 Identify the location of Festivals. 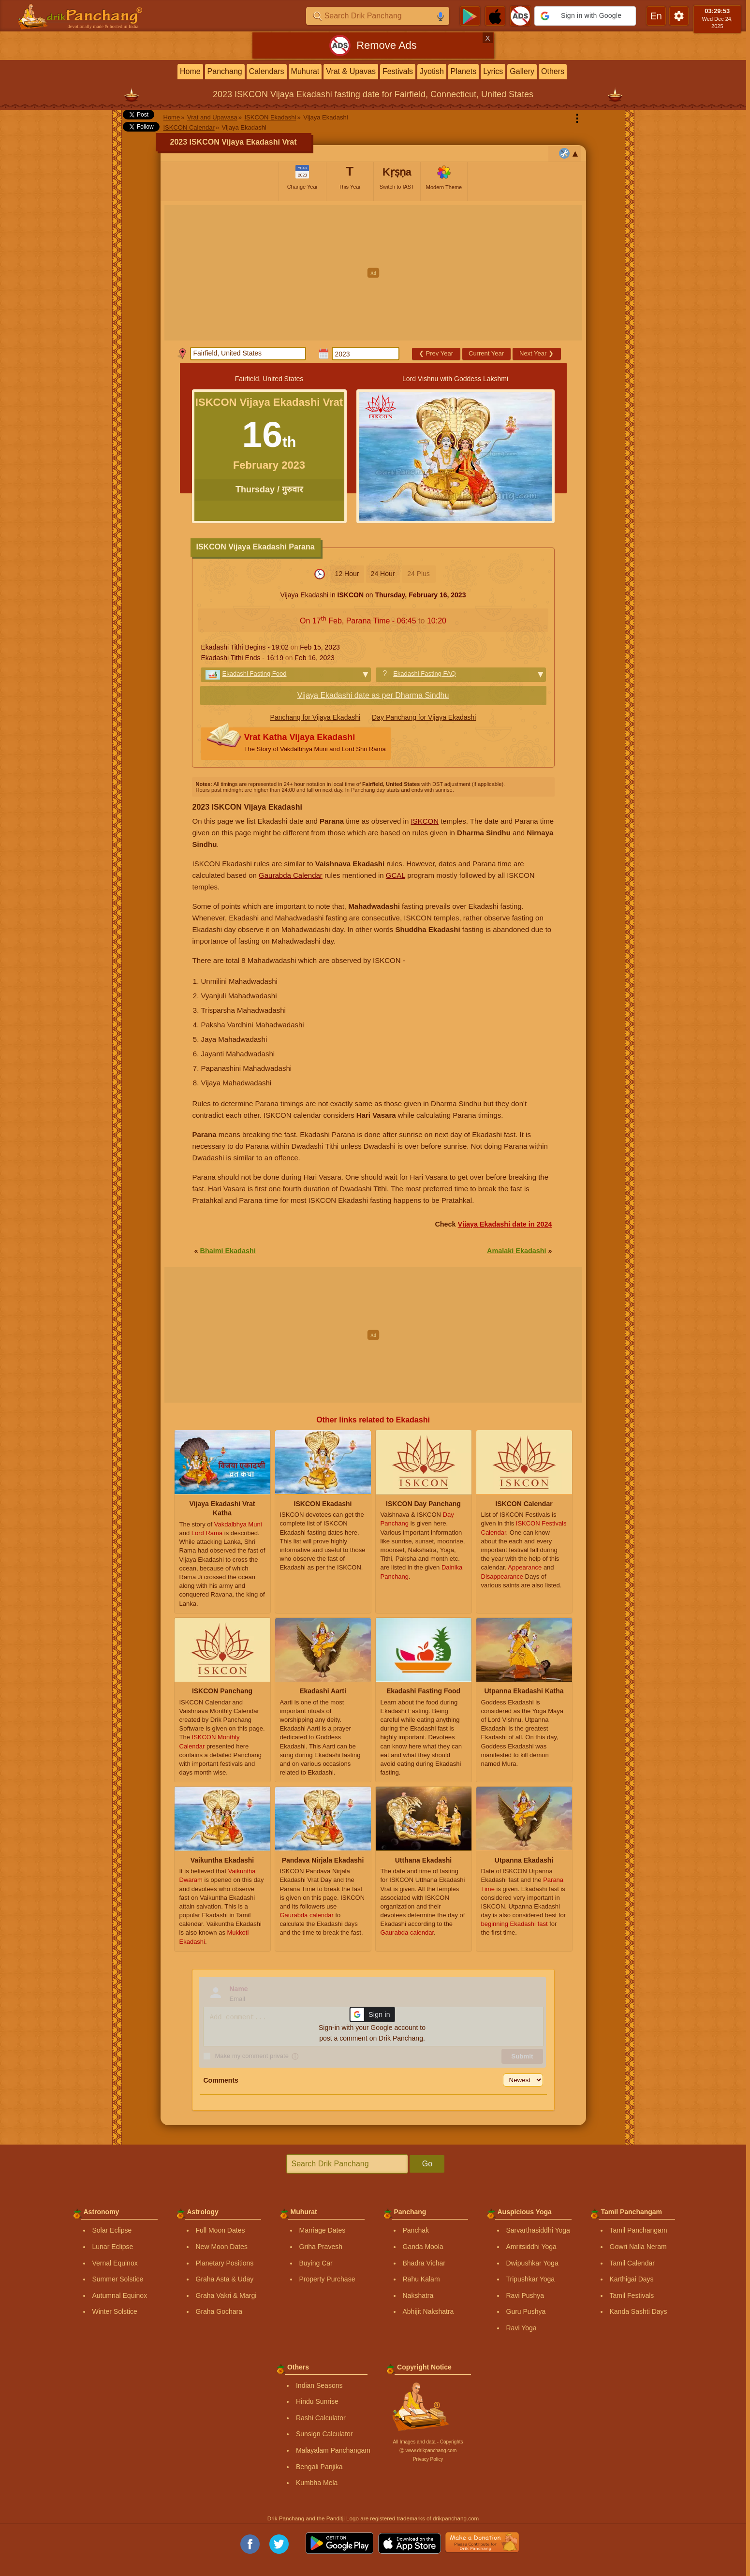
(397, 71).